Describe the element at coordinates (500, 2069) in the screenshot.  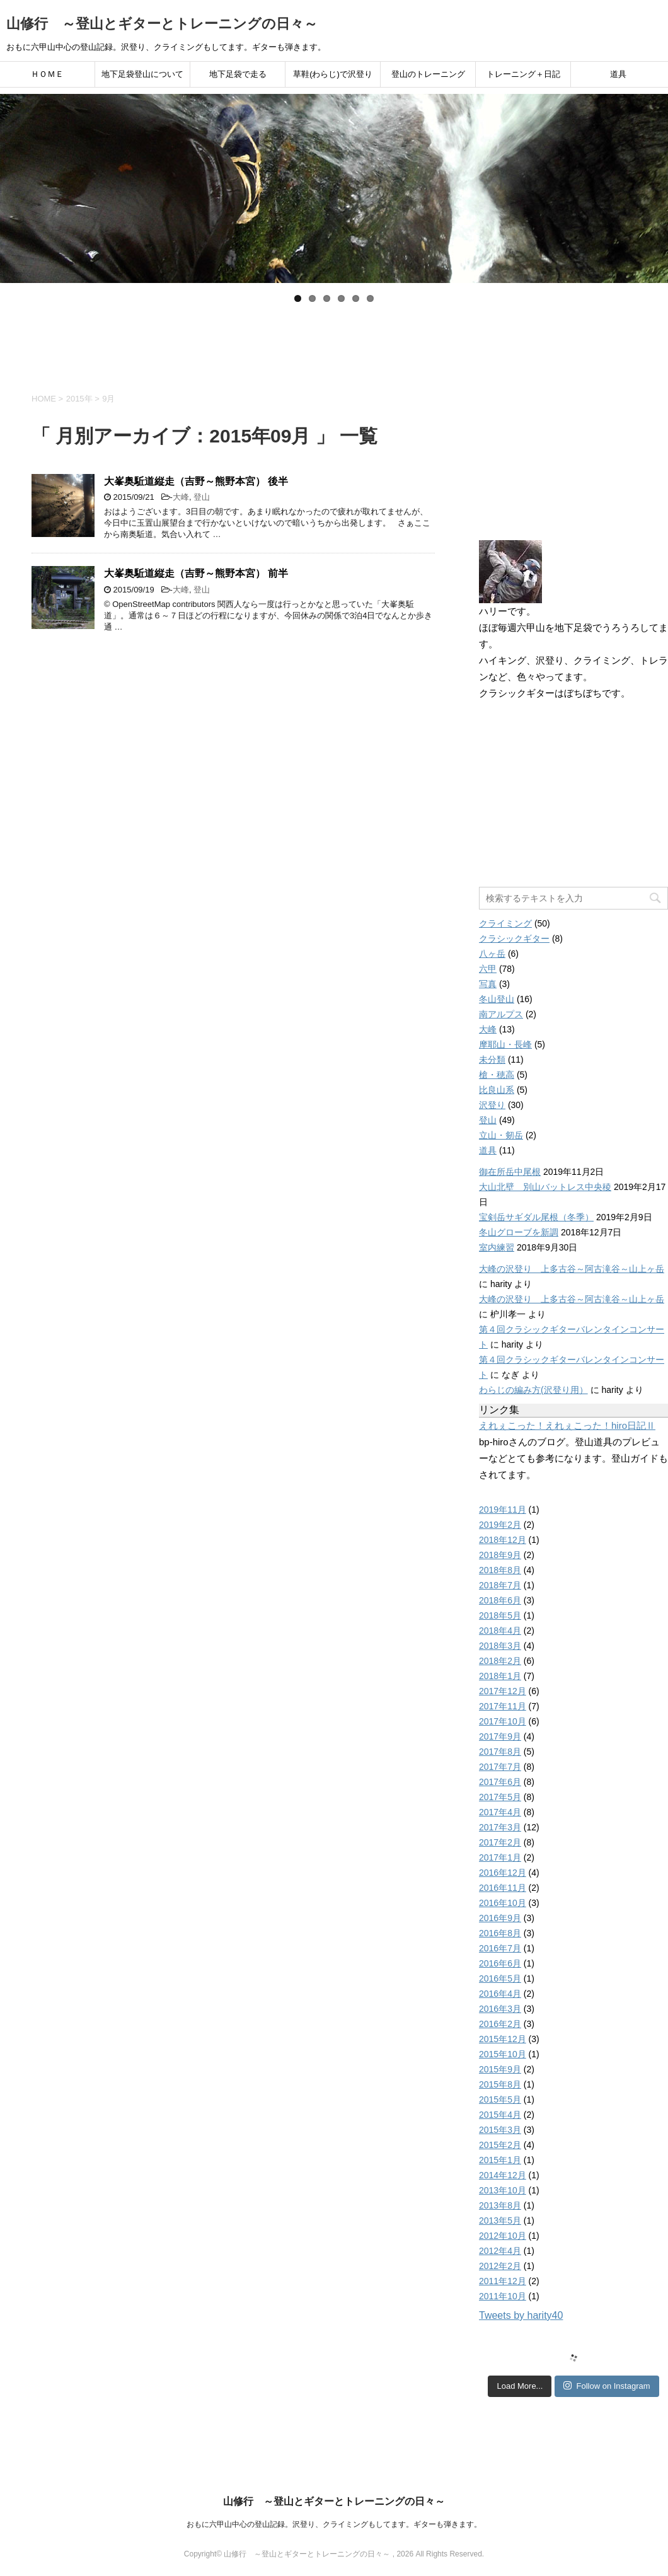
I see `2015年9月` at that location.